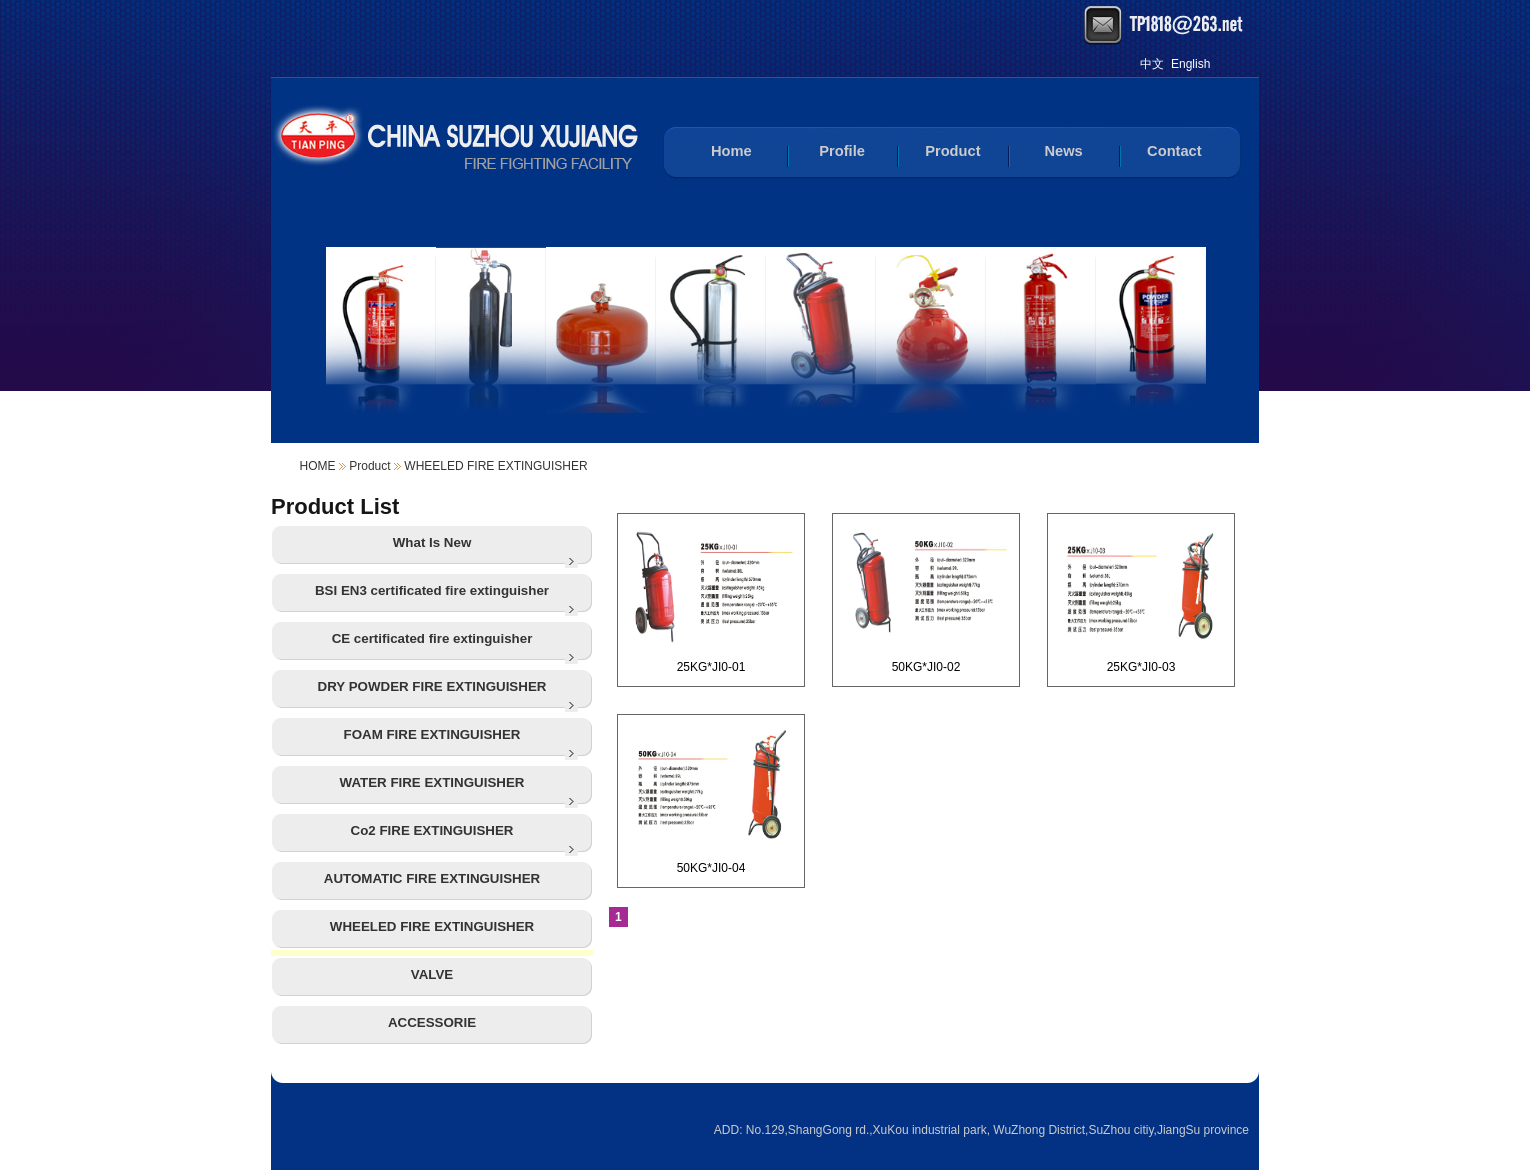  I want to click on 50KG*JI0-04, so click(711, 799).